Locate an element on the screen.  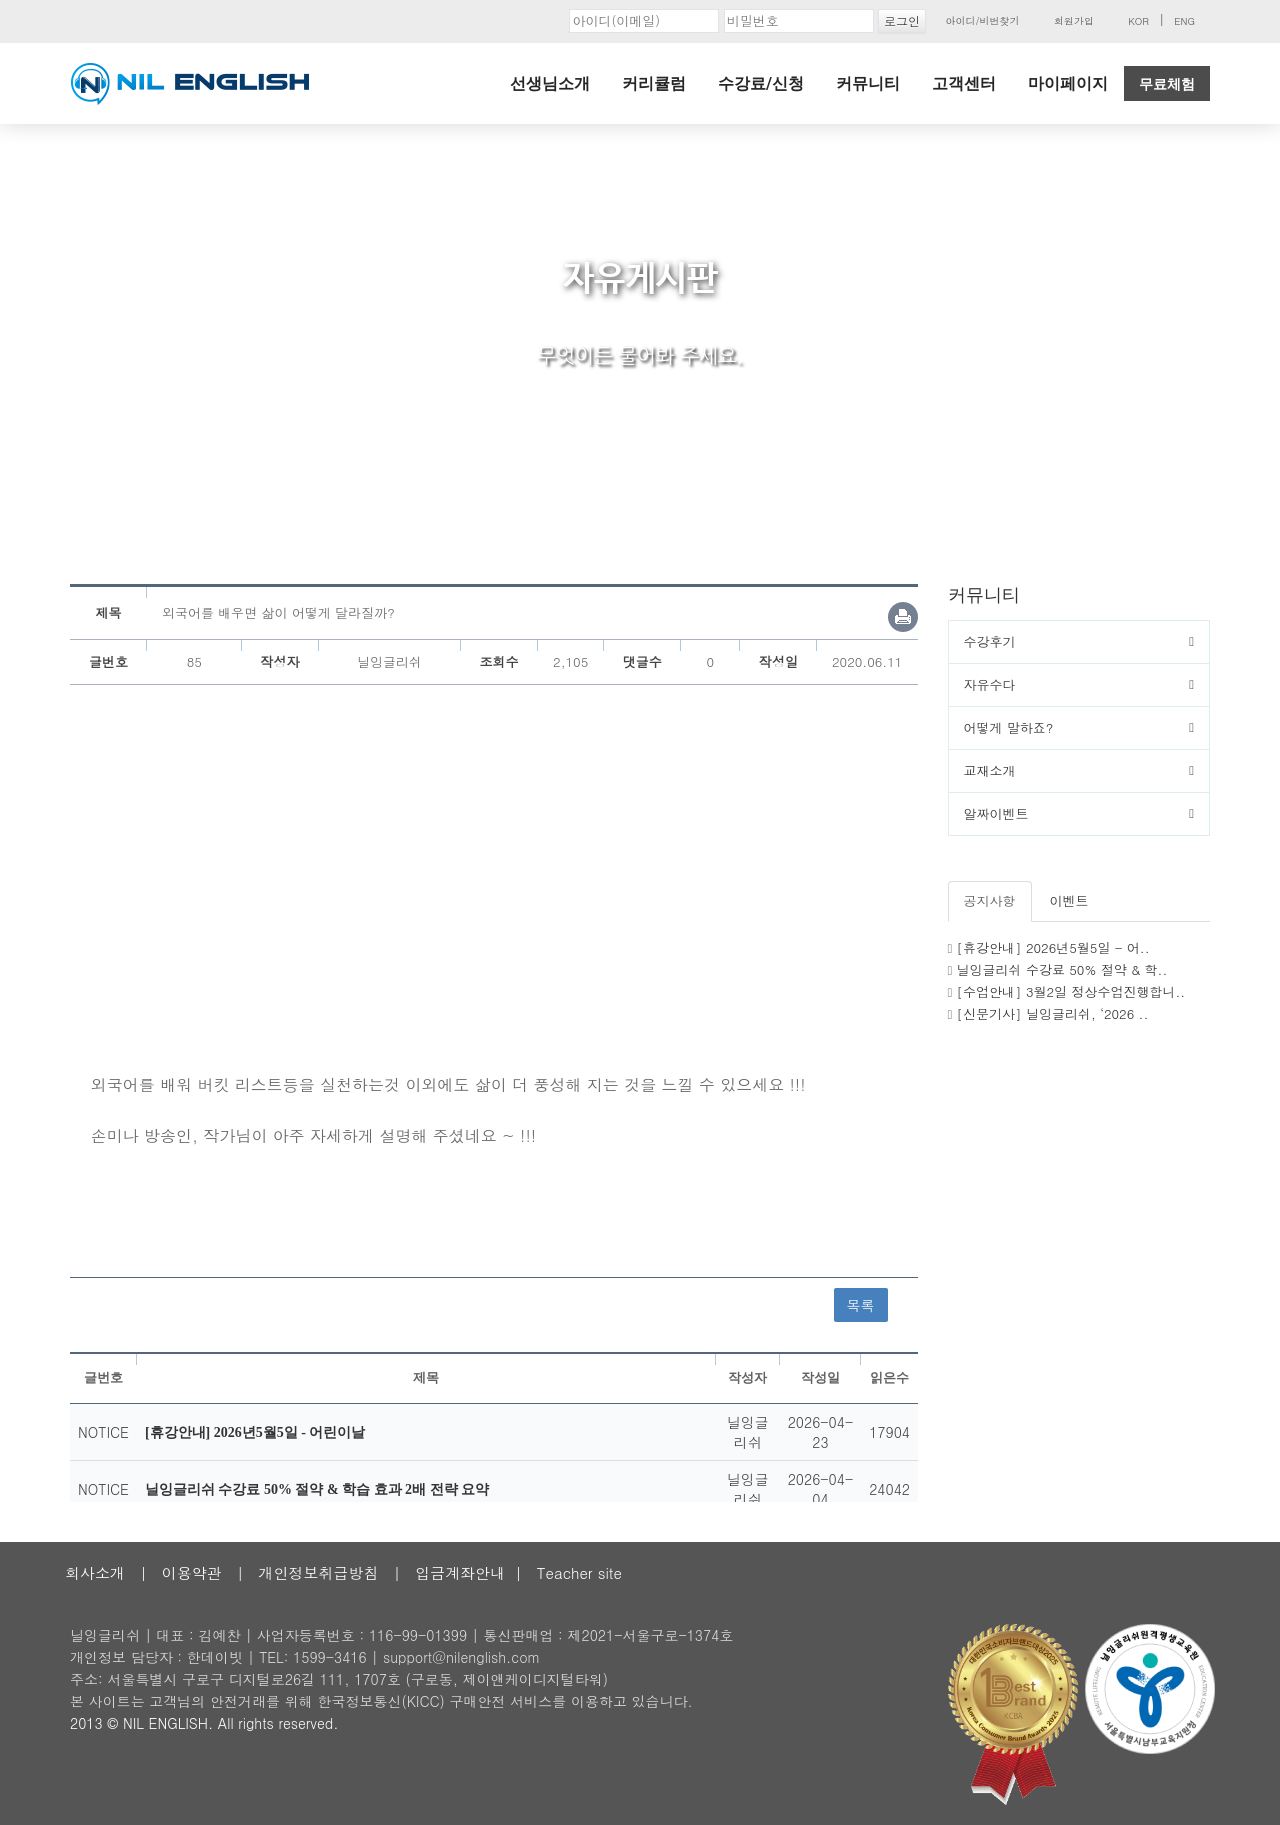
목록 is located at coordinates (861, 1305).